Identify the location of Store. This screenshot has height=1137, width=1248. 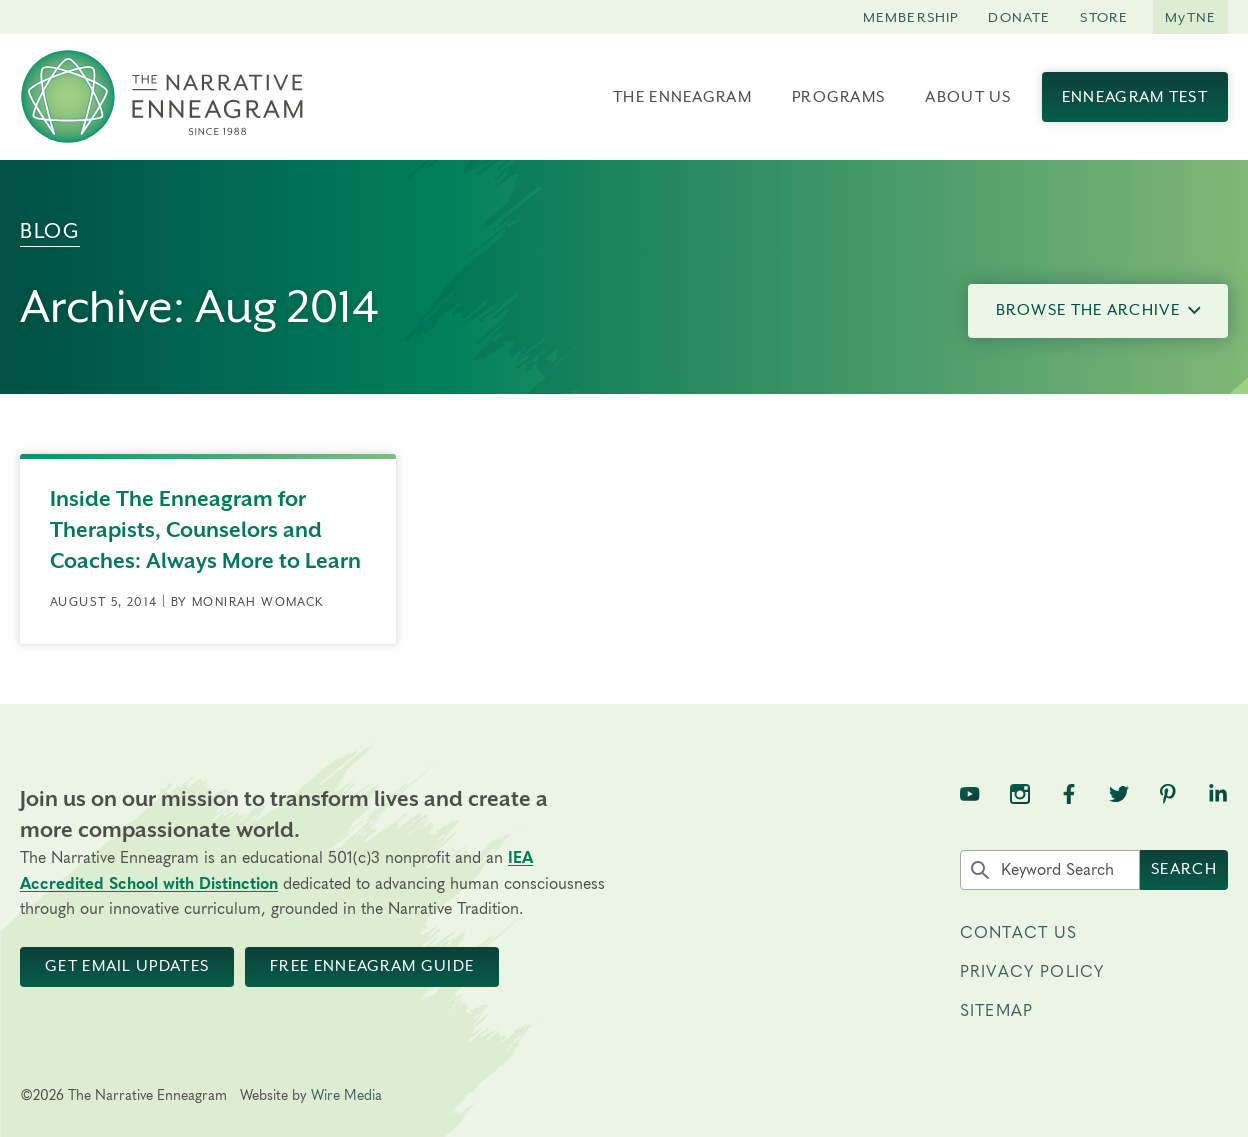
(1104, 17).